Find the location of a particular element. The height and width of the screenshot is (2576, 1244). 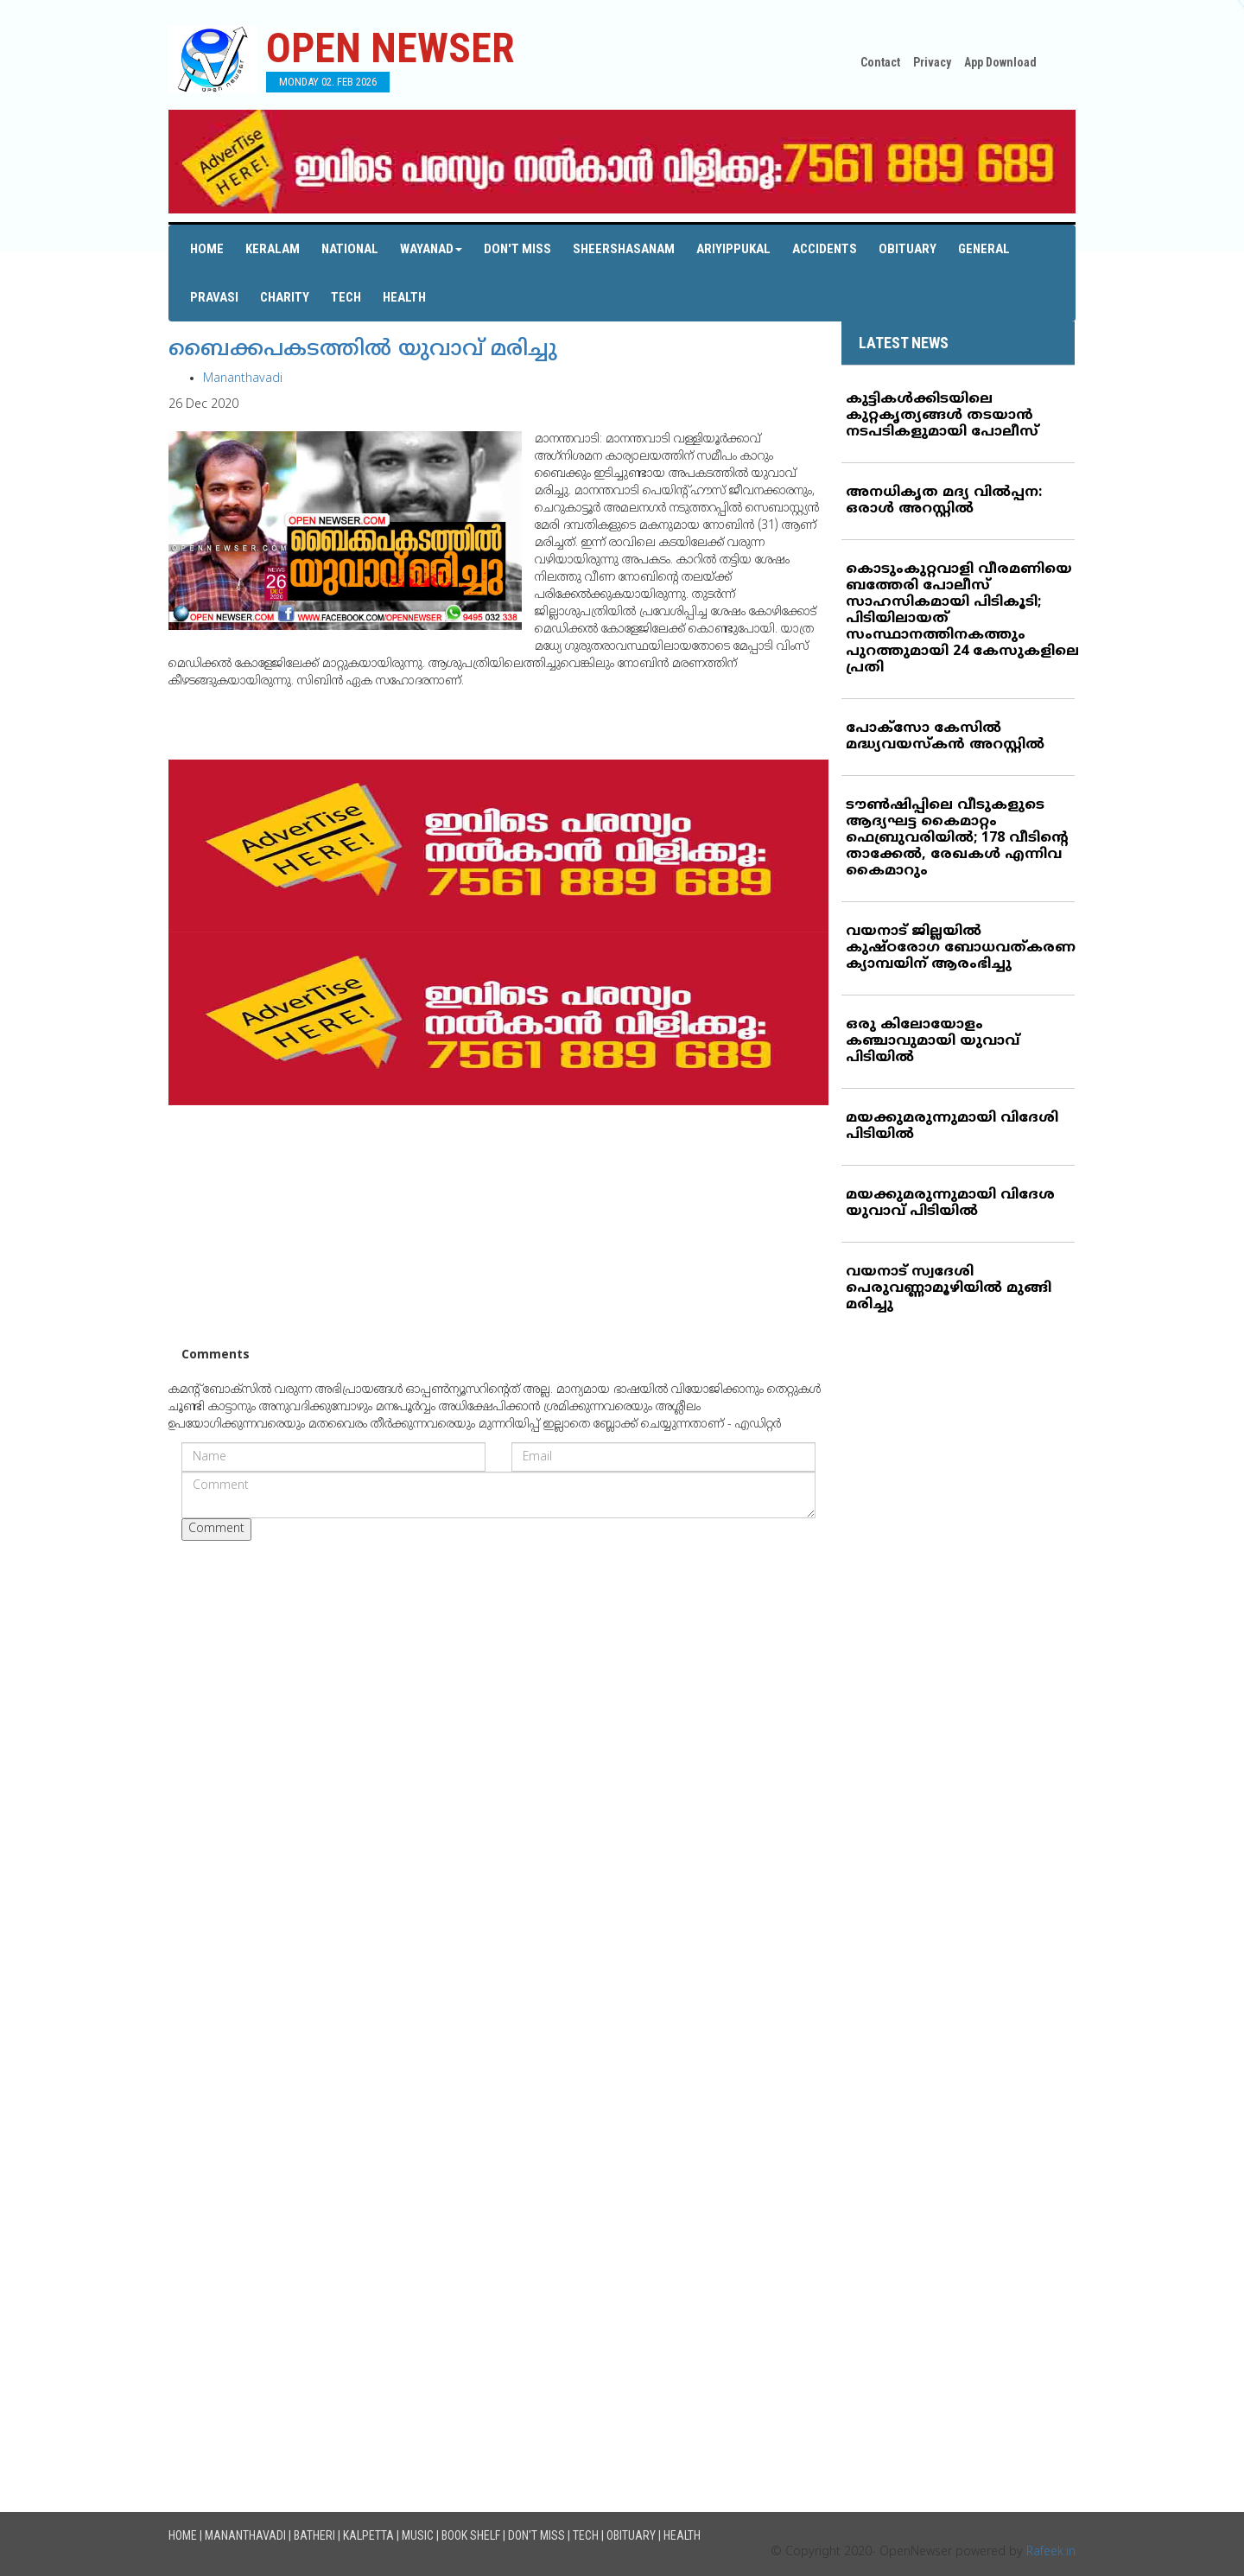

Music is located at coordinates (418, 2535).